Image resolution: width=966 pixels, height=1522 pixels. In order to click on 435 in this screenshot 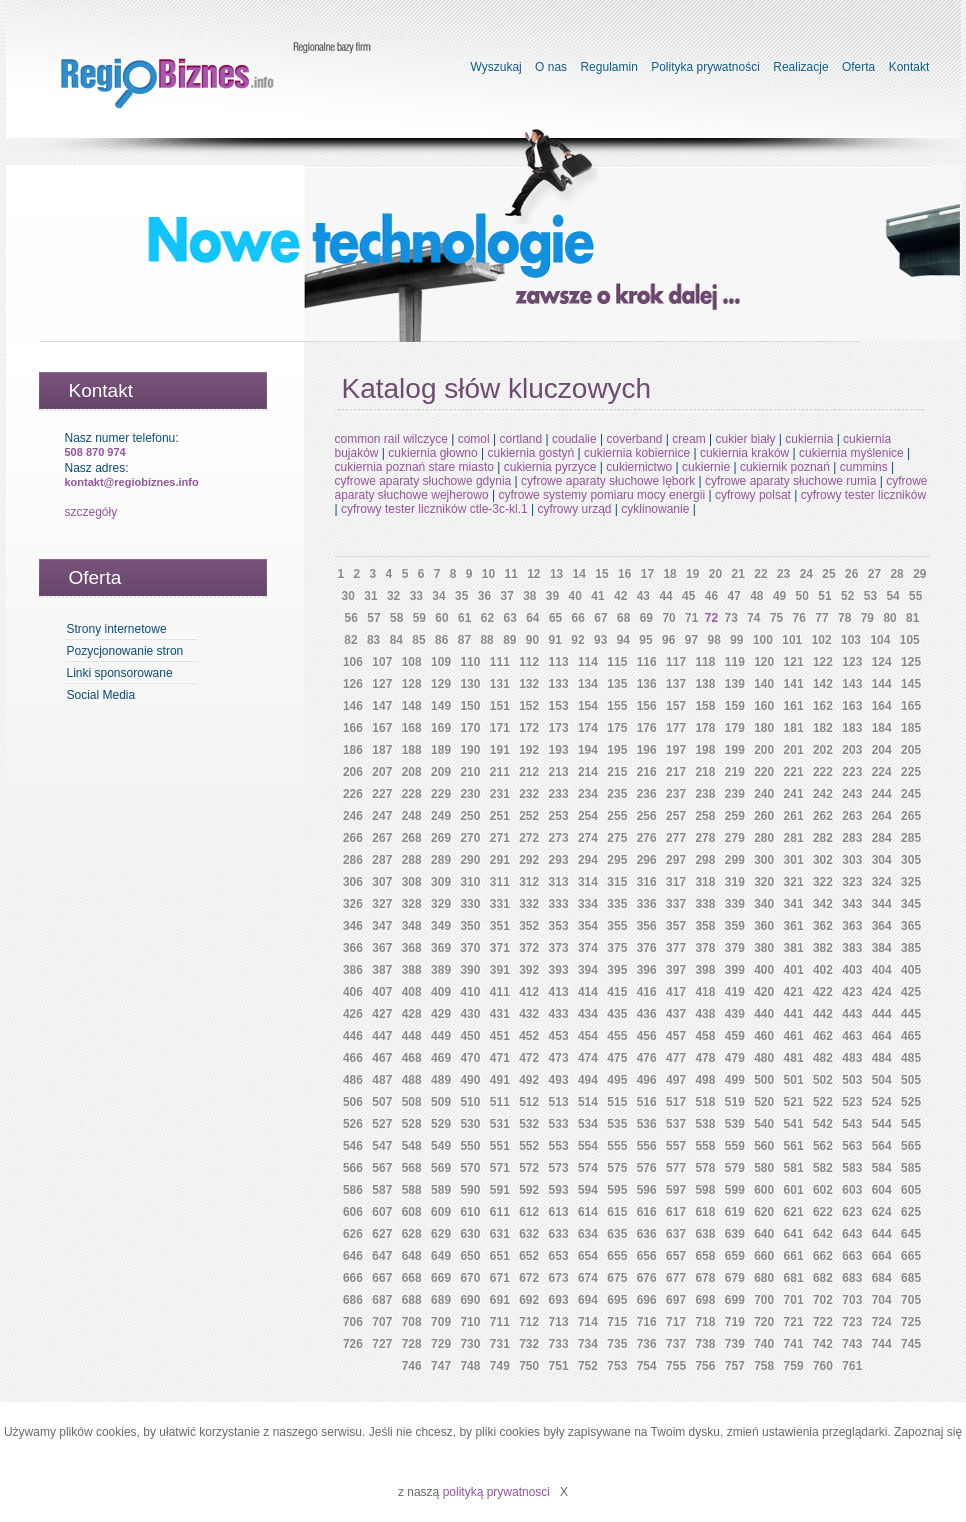, I will do `click(617, 1014)`.